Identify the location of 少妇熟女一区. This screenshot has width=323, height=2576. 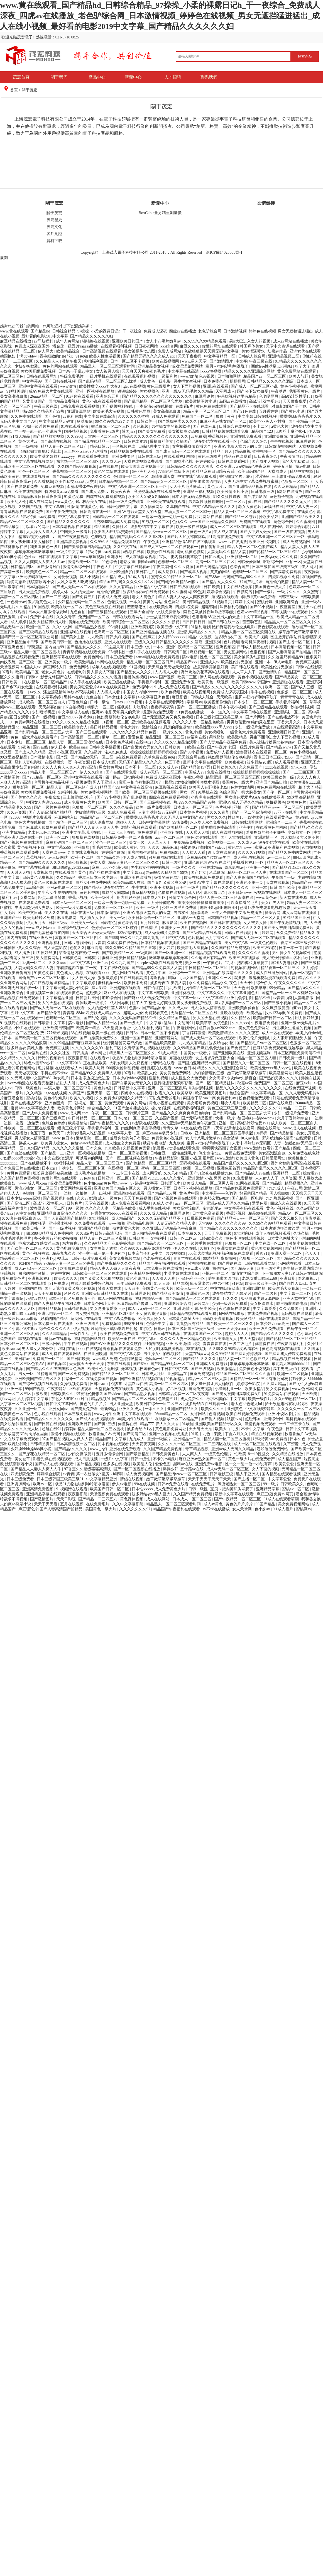
(300, 832).